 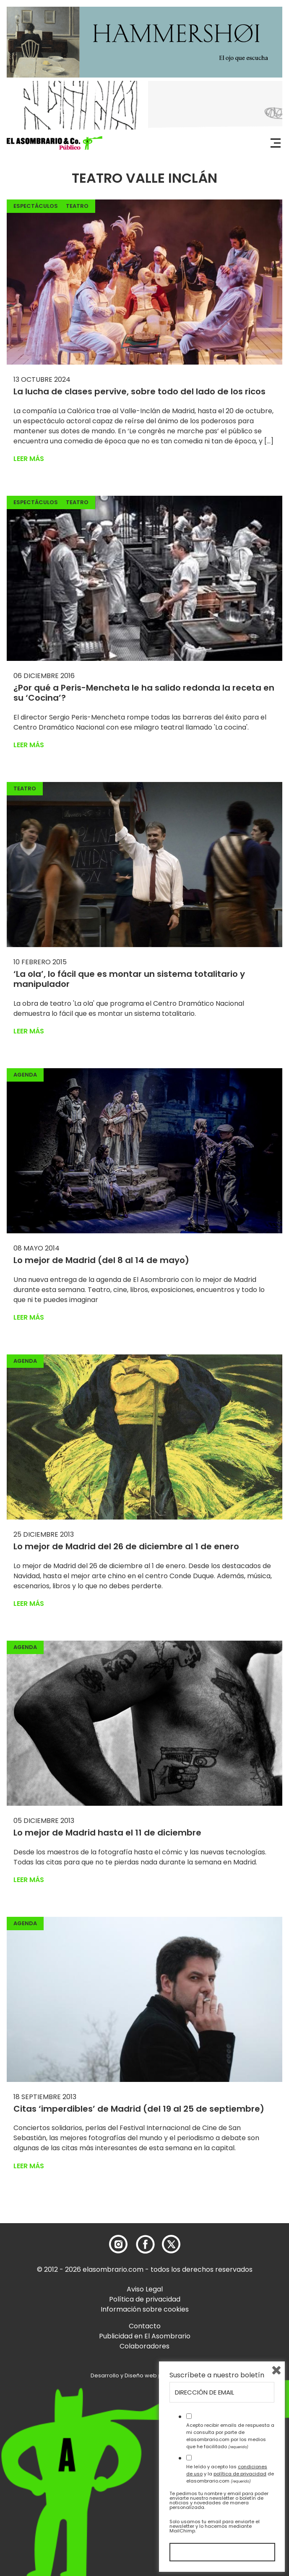 I want to click on Agenda, so click(x=25, y=1075).